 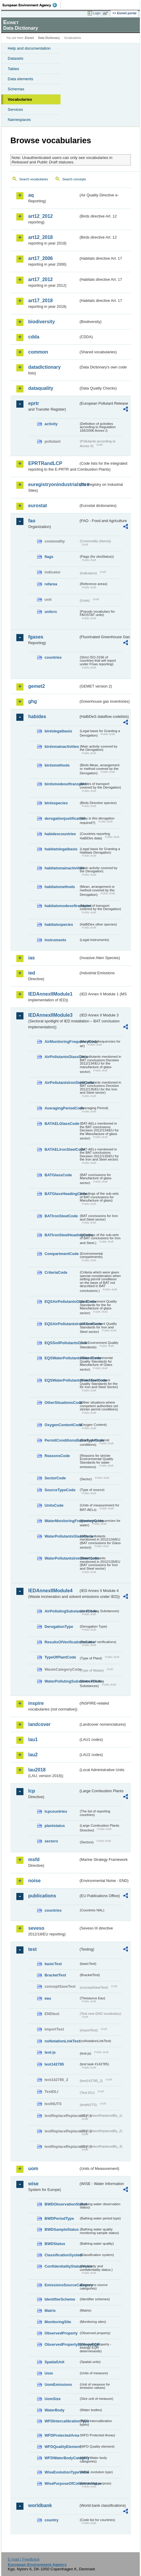 I want to click on IdentifierScheme, so click(x=60, y=2299).